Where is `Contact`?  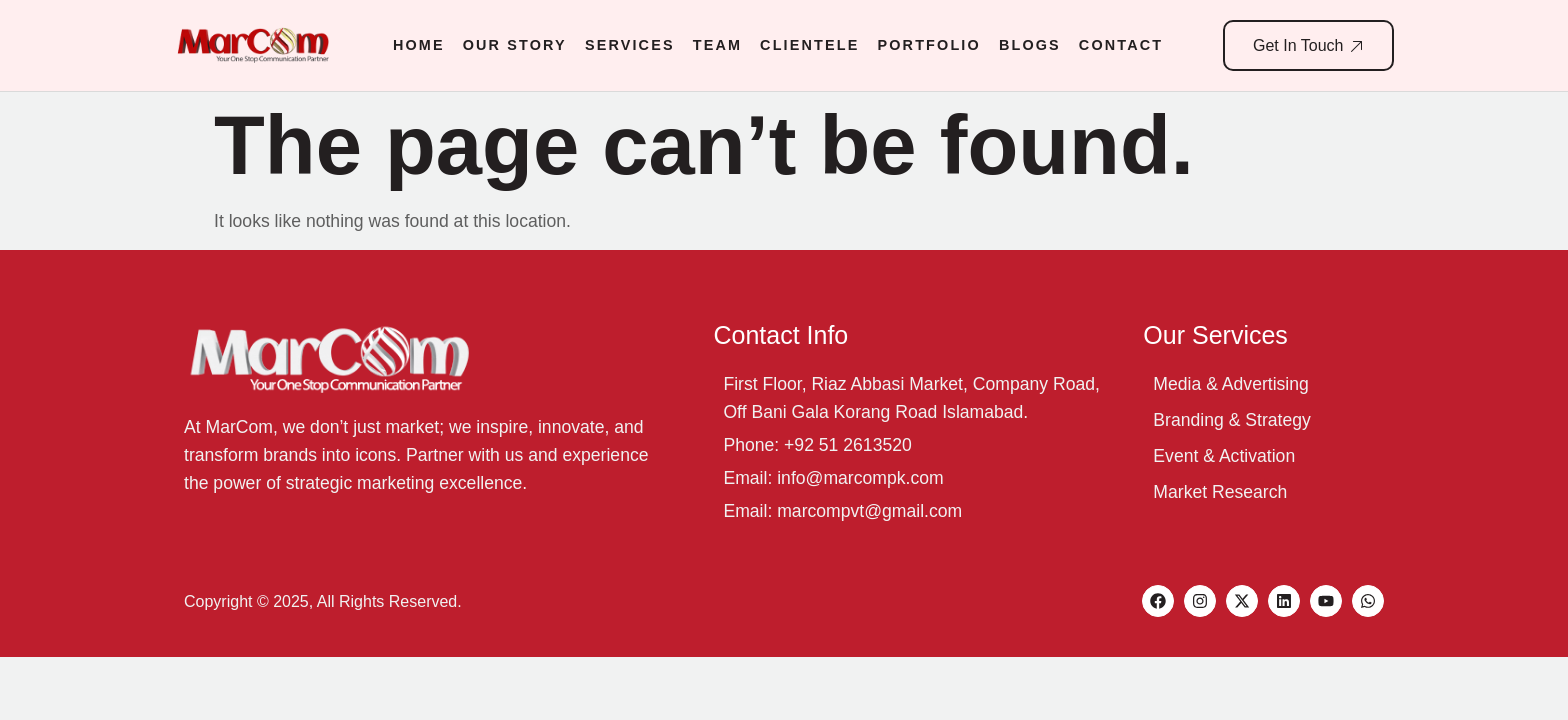 Contact is located at coordinates (1121, 45).